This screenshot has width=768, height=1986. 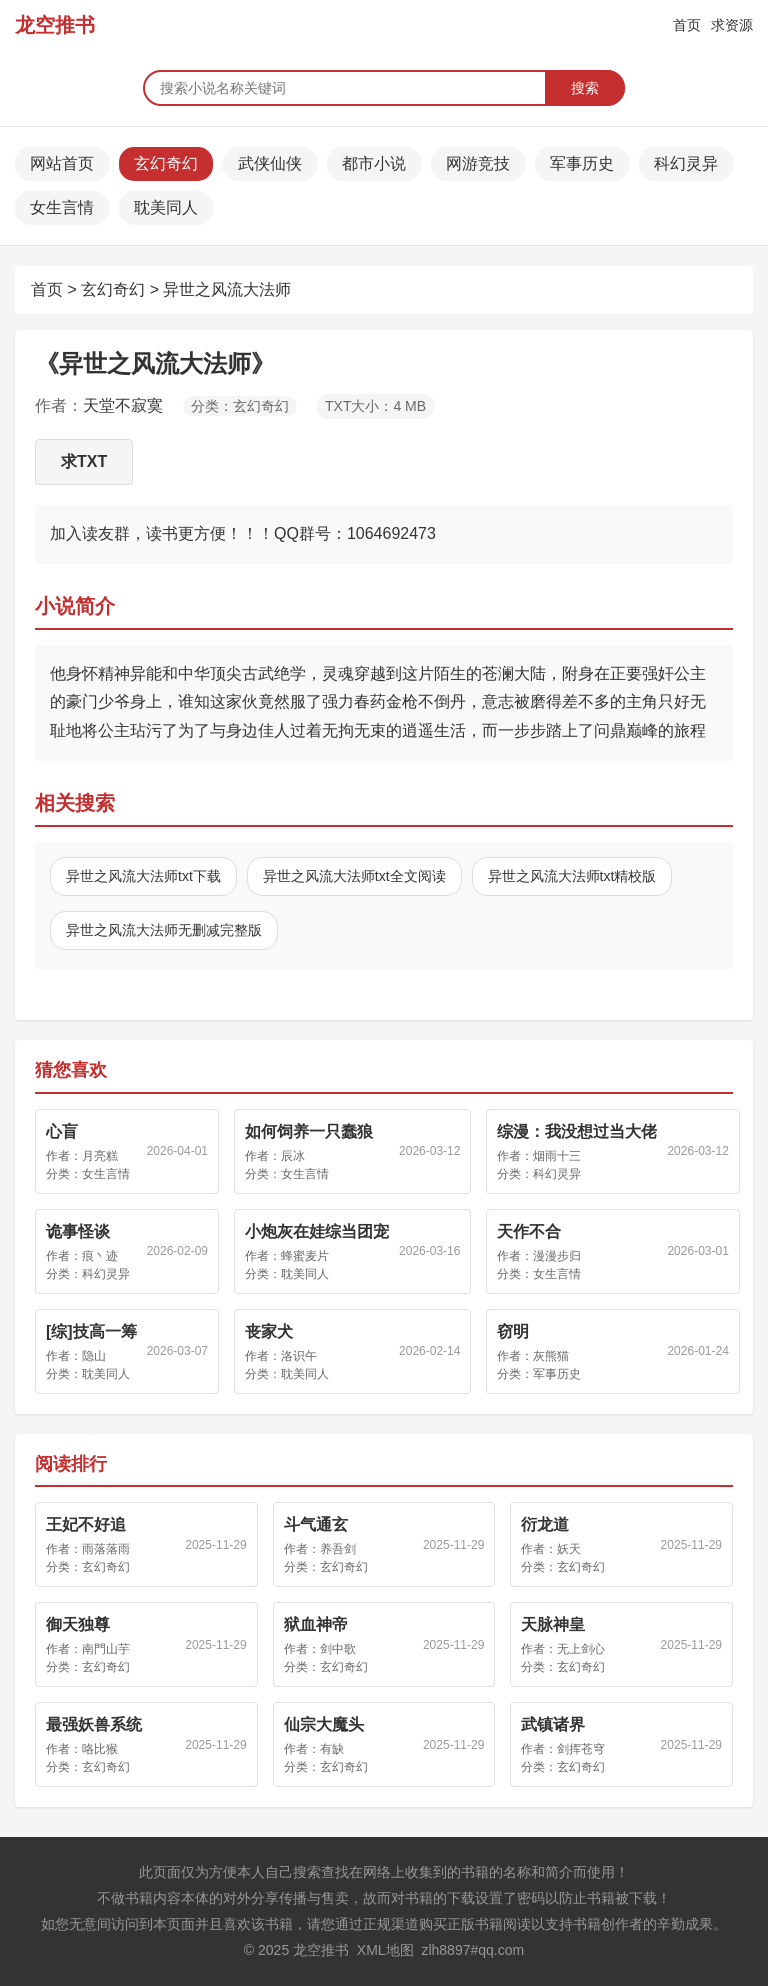 I want to click on 综漫：我没想过当大佬, so click(x=577, y=1131).